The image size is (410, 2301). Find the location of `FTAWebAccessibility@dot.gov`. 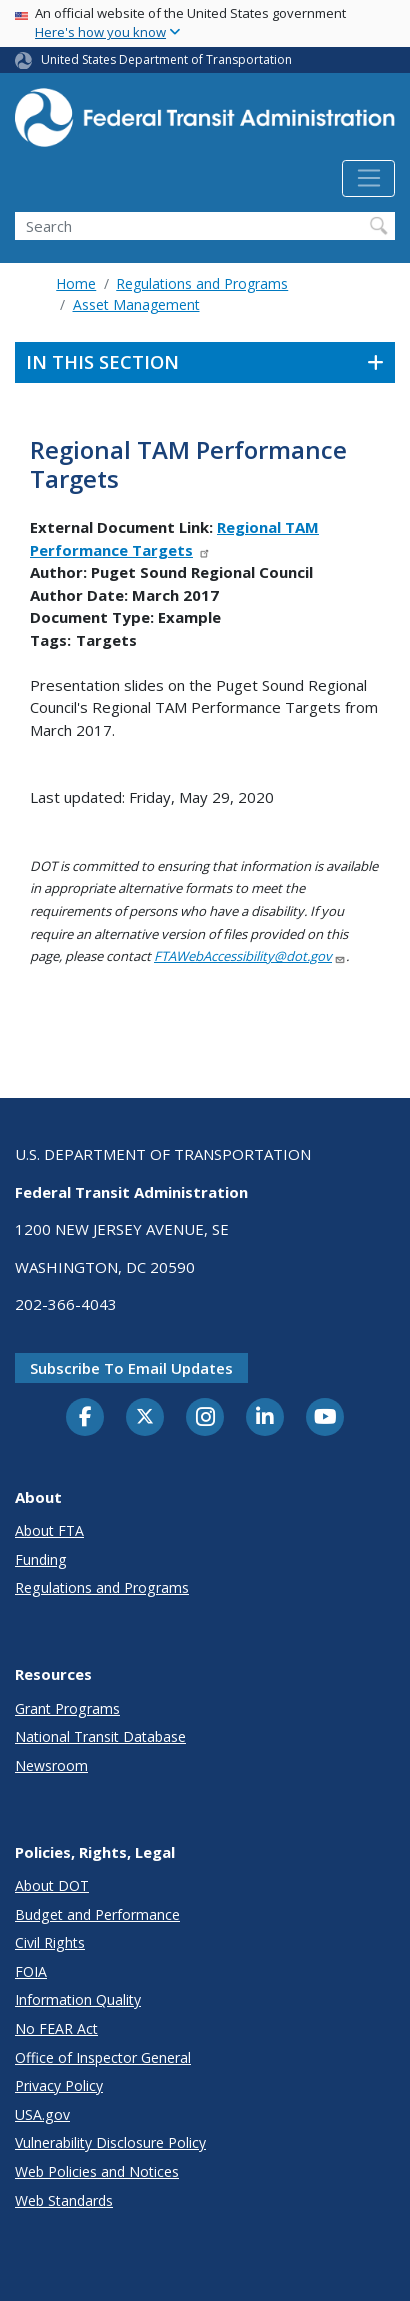

FTAWebAccessibility@dot.gov is located at coordinates (250, 956).